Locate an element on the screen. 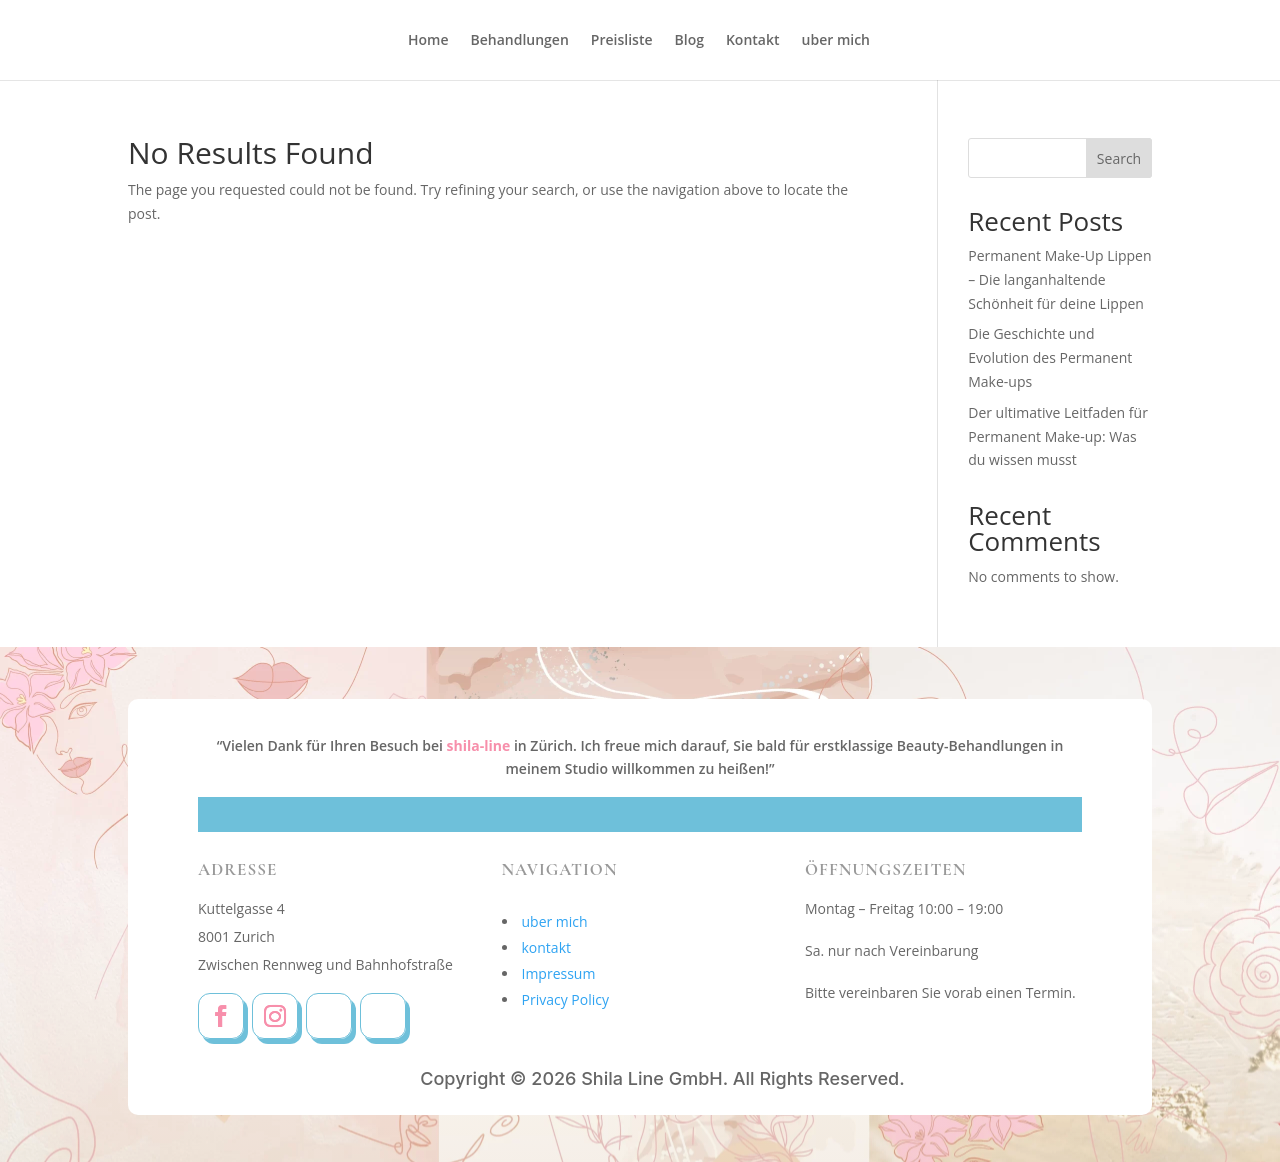 The width and height of the screenshot is (1280, 1162). Blog is located at coordinates (689, 41).